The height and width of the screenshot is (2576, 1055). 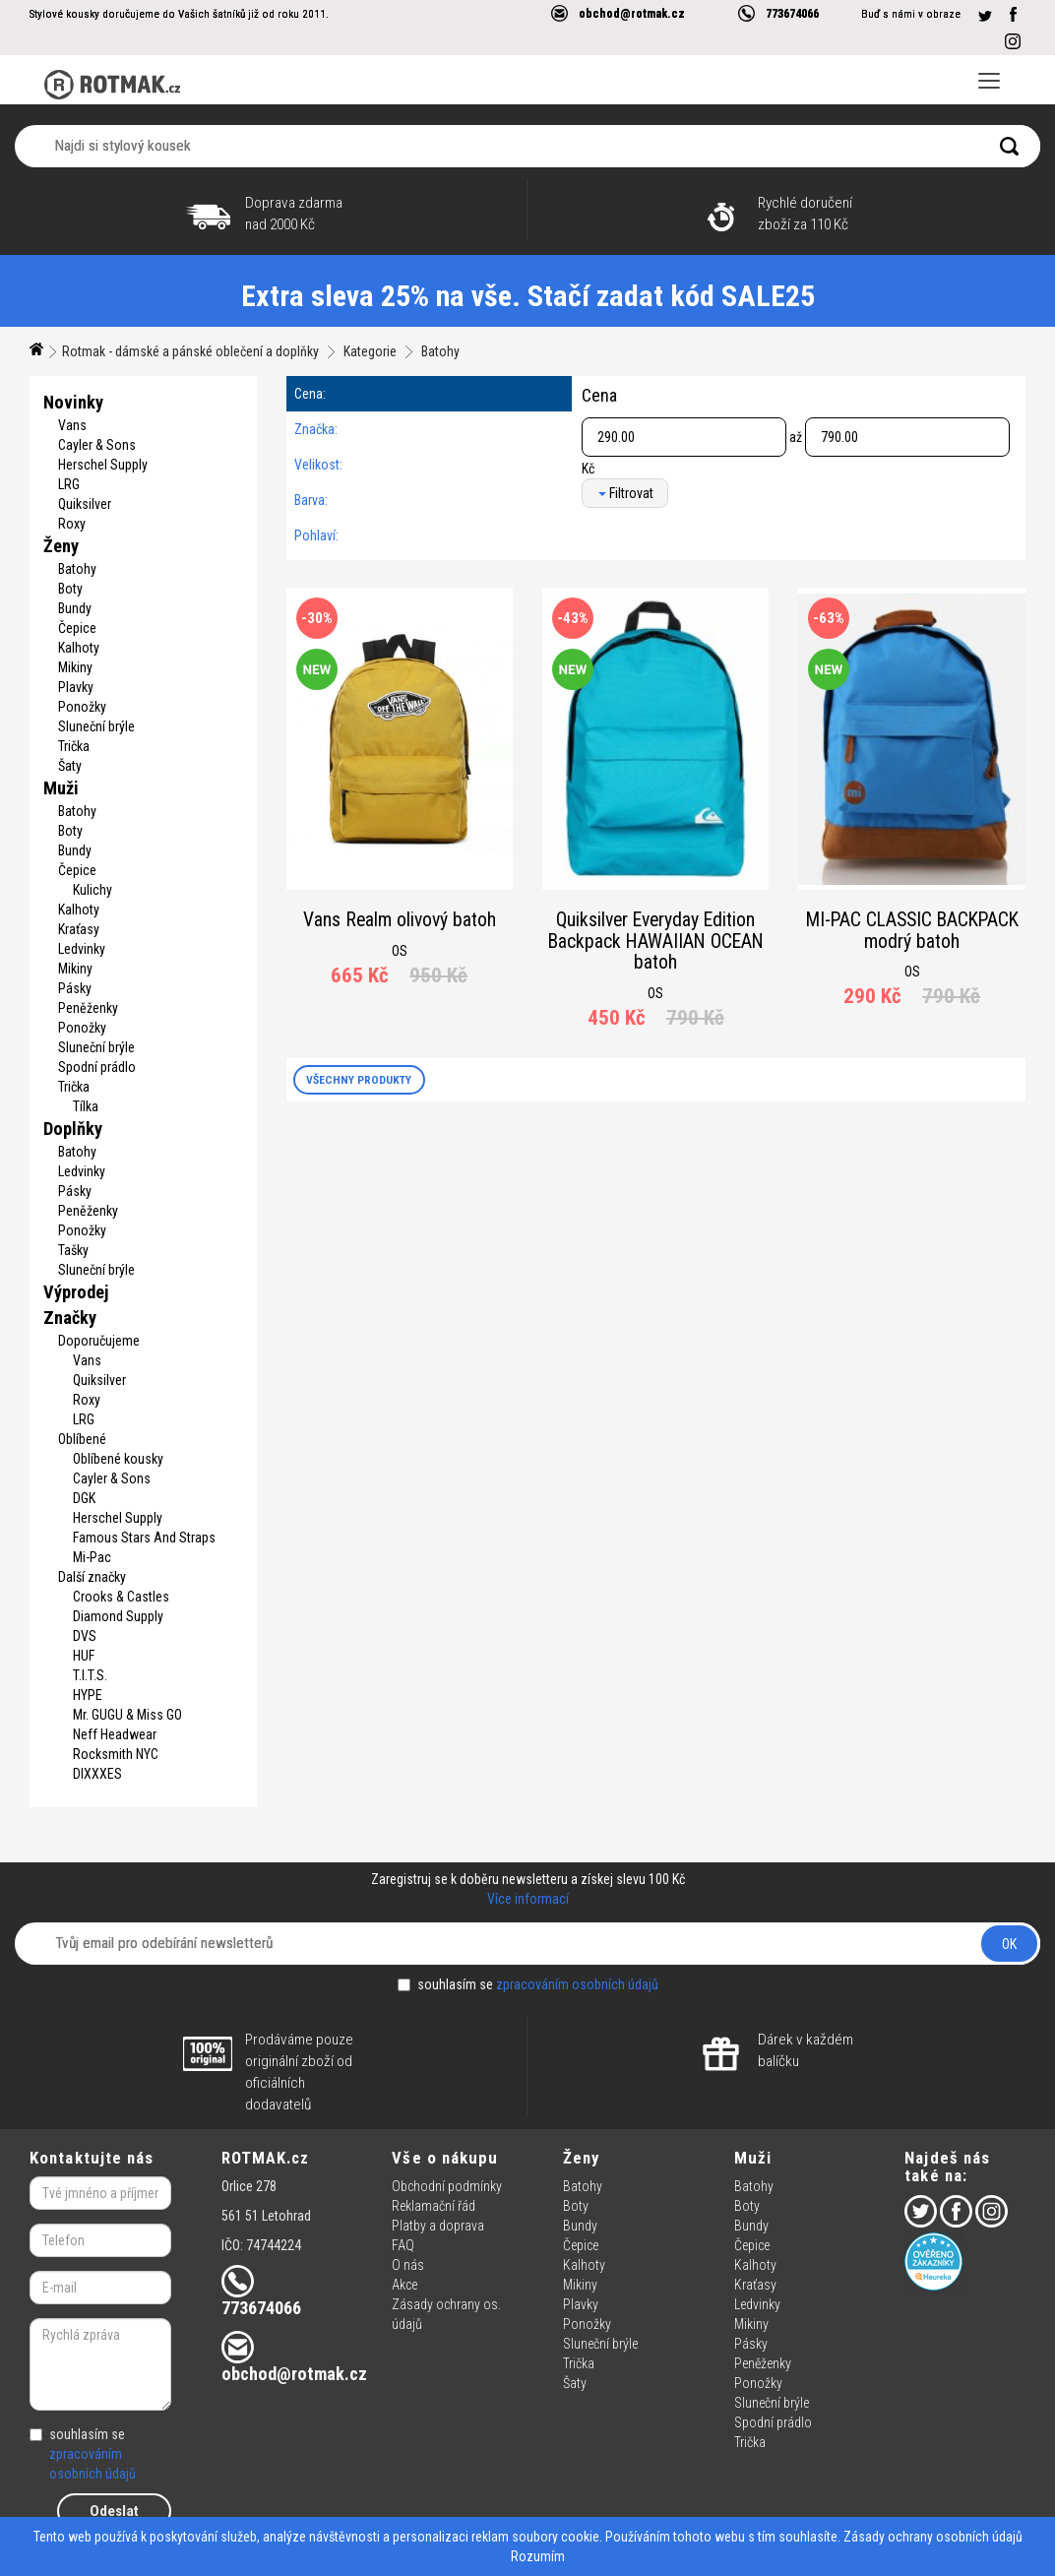 What do you see at coordinates (528, 1984) in the screenshot?
I see `souhlasím se` at bounding box center [528, 1984].